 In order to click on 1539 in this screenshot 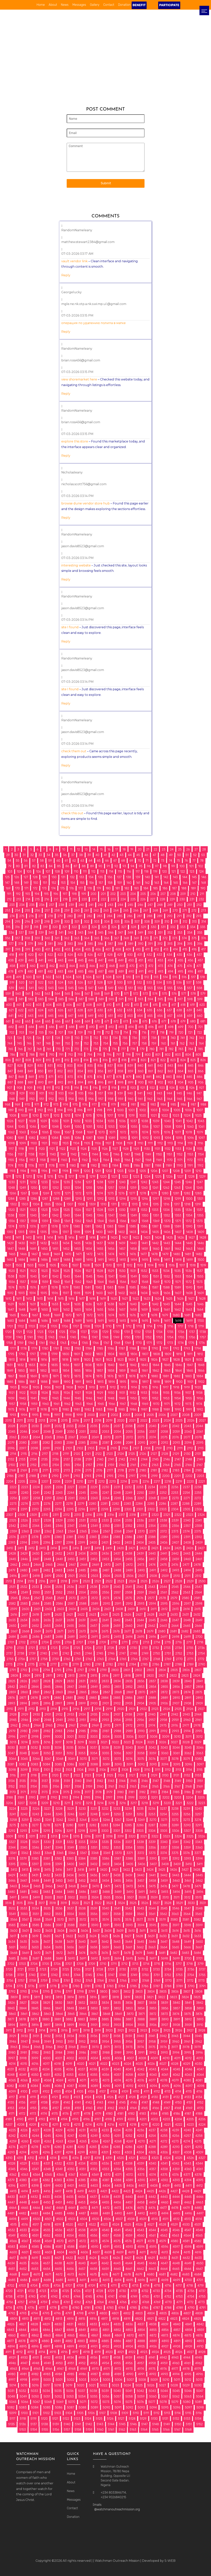, I will do `click(22, 1276)`.